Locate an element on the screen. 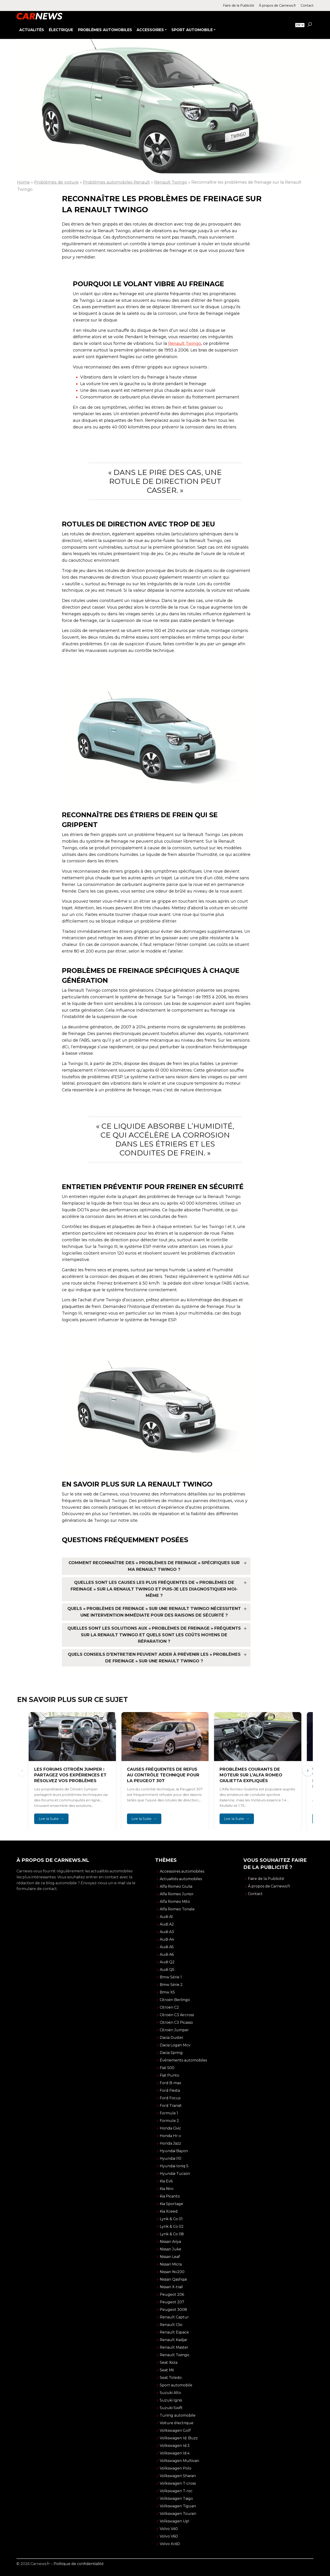 The image size is (330, 2576). Alfa Romeo Junior is located at coordinates (177, 1894).